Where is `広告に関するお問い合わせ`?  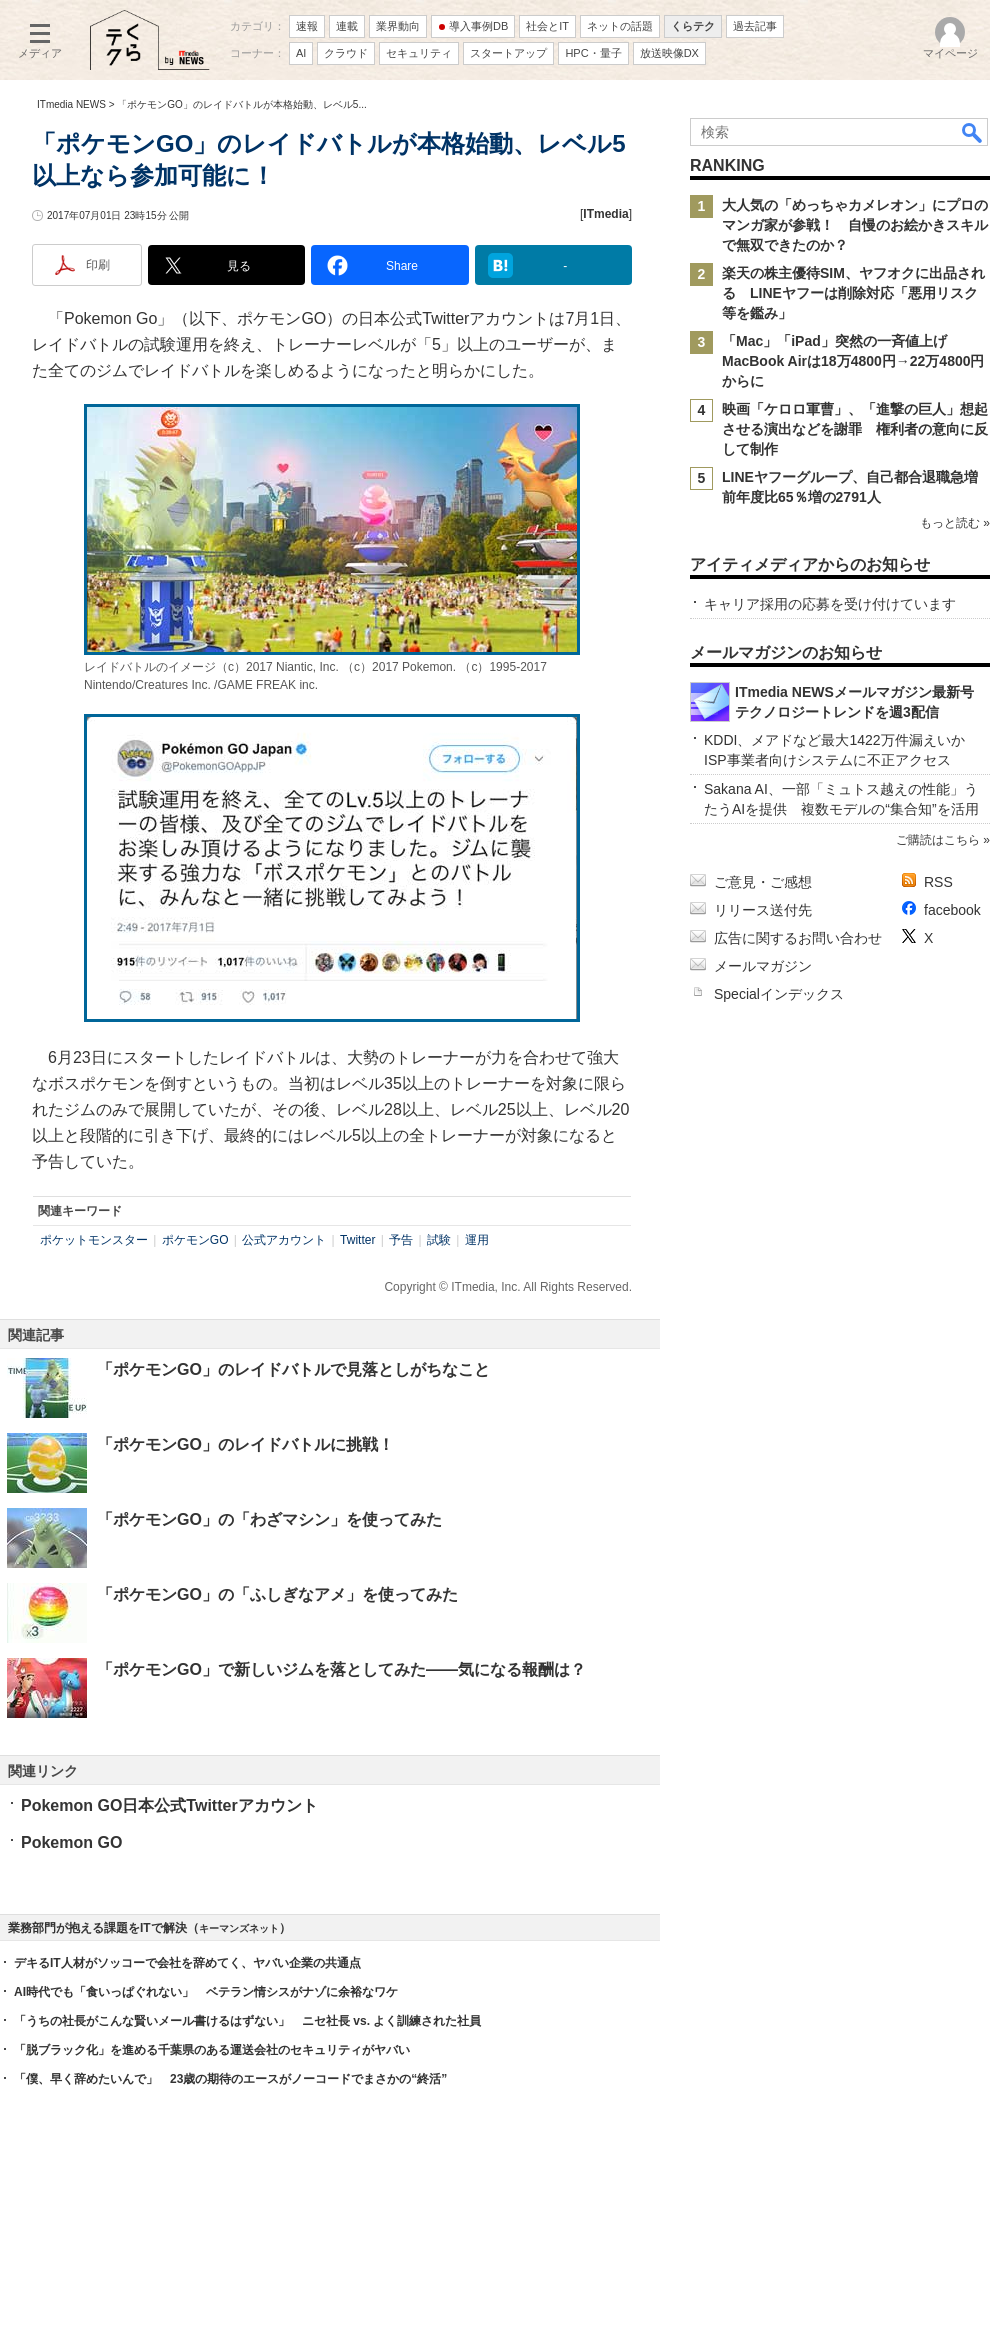
広告に関するお問い合わせ is located at coordinates (798, 938).